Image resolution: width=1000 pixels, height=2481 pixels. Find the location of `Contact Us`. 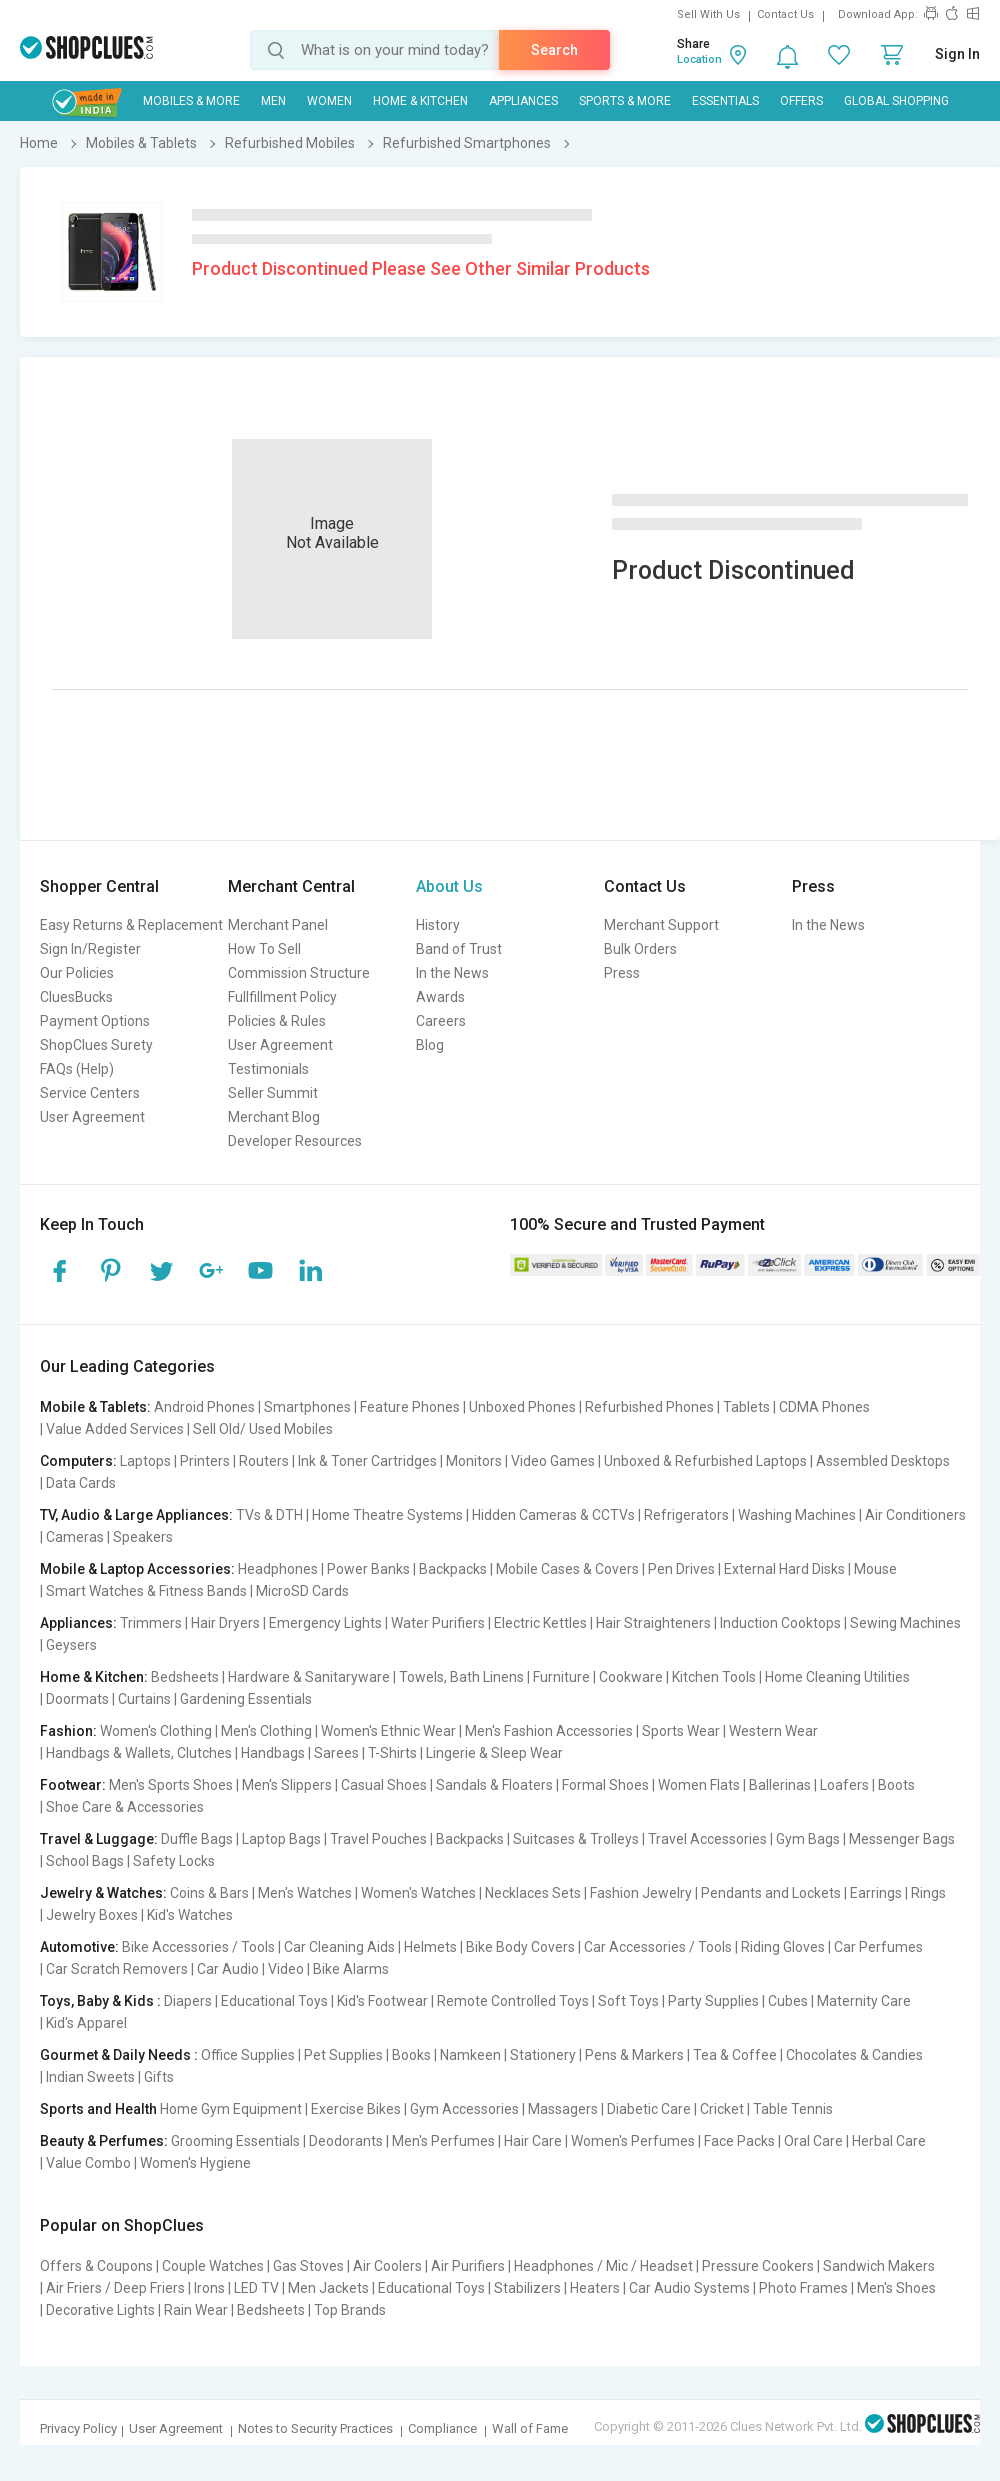

Contact Us is located at coordinates (785, 14).